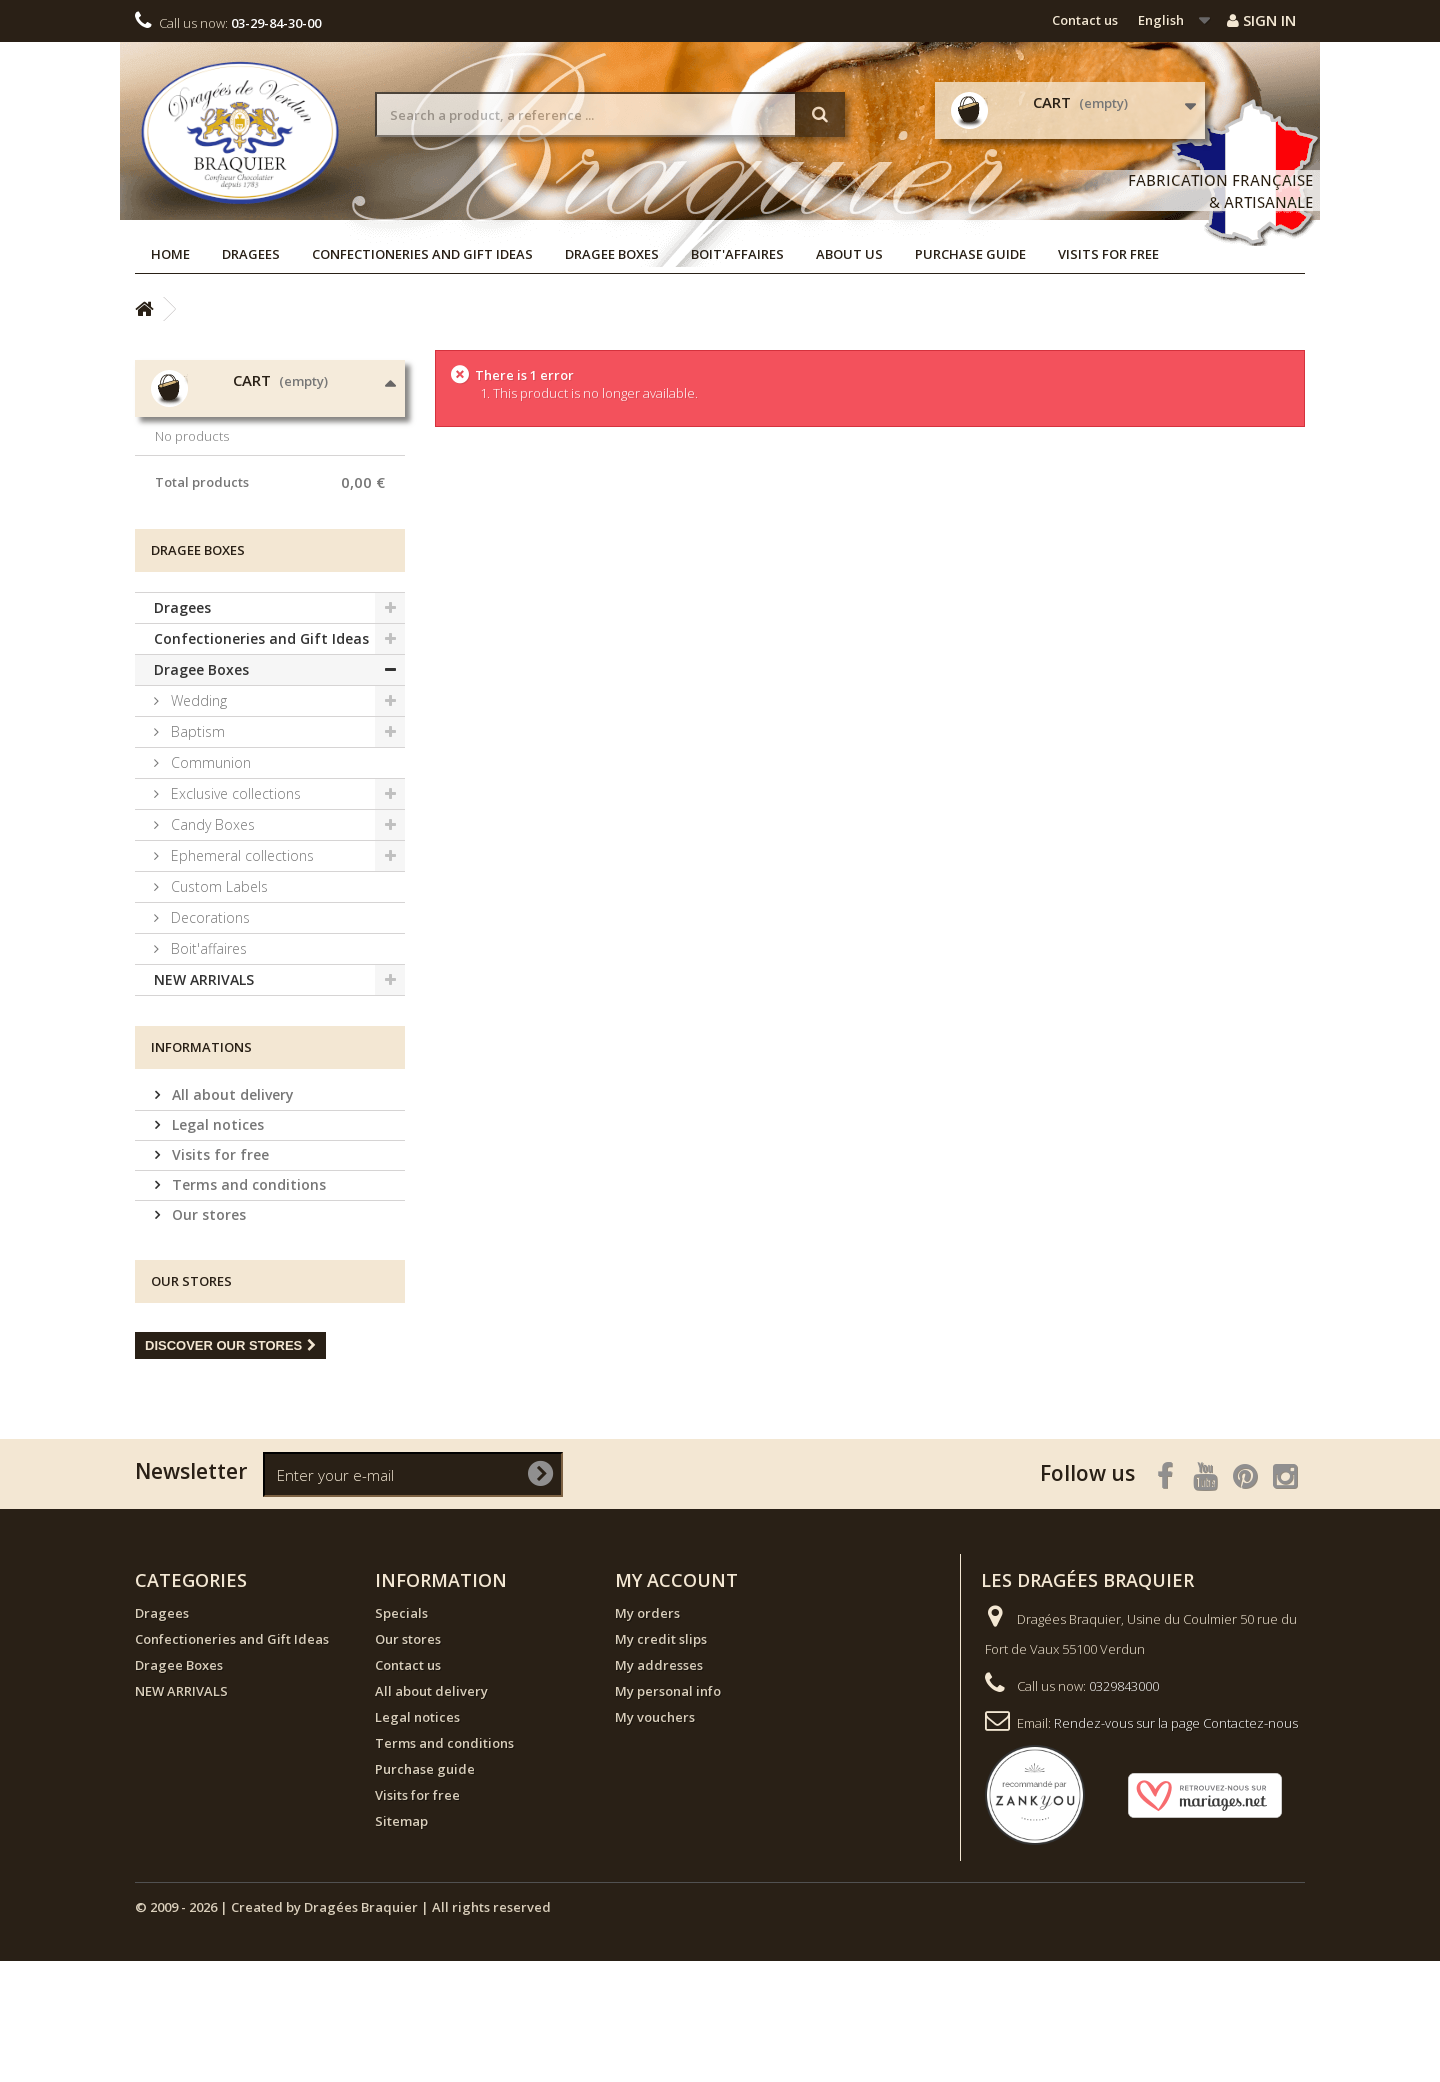 This screenshot has height=2082, width=1440. Describe the element at coordinates (216, 1245) in the screenshot. I see `Legal notices` at that location.